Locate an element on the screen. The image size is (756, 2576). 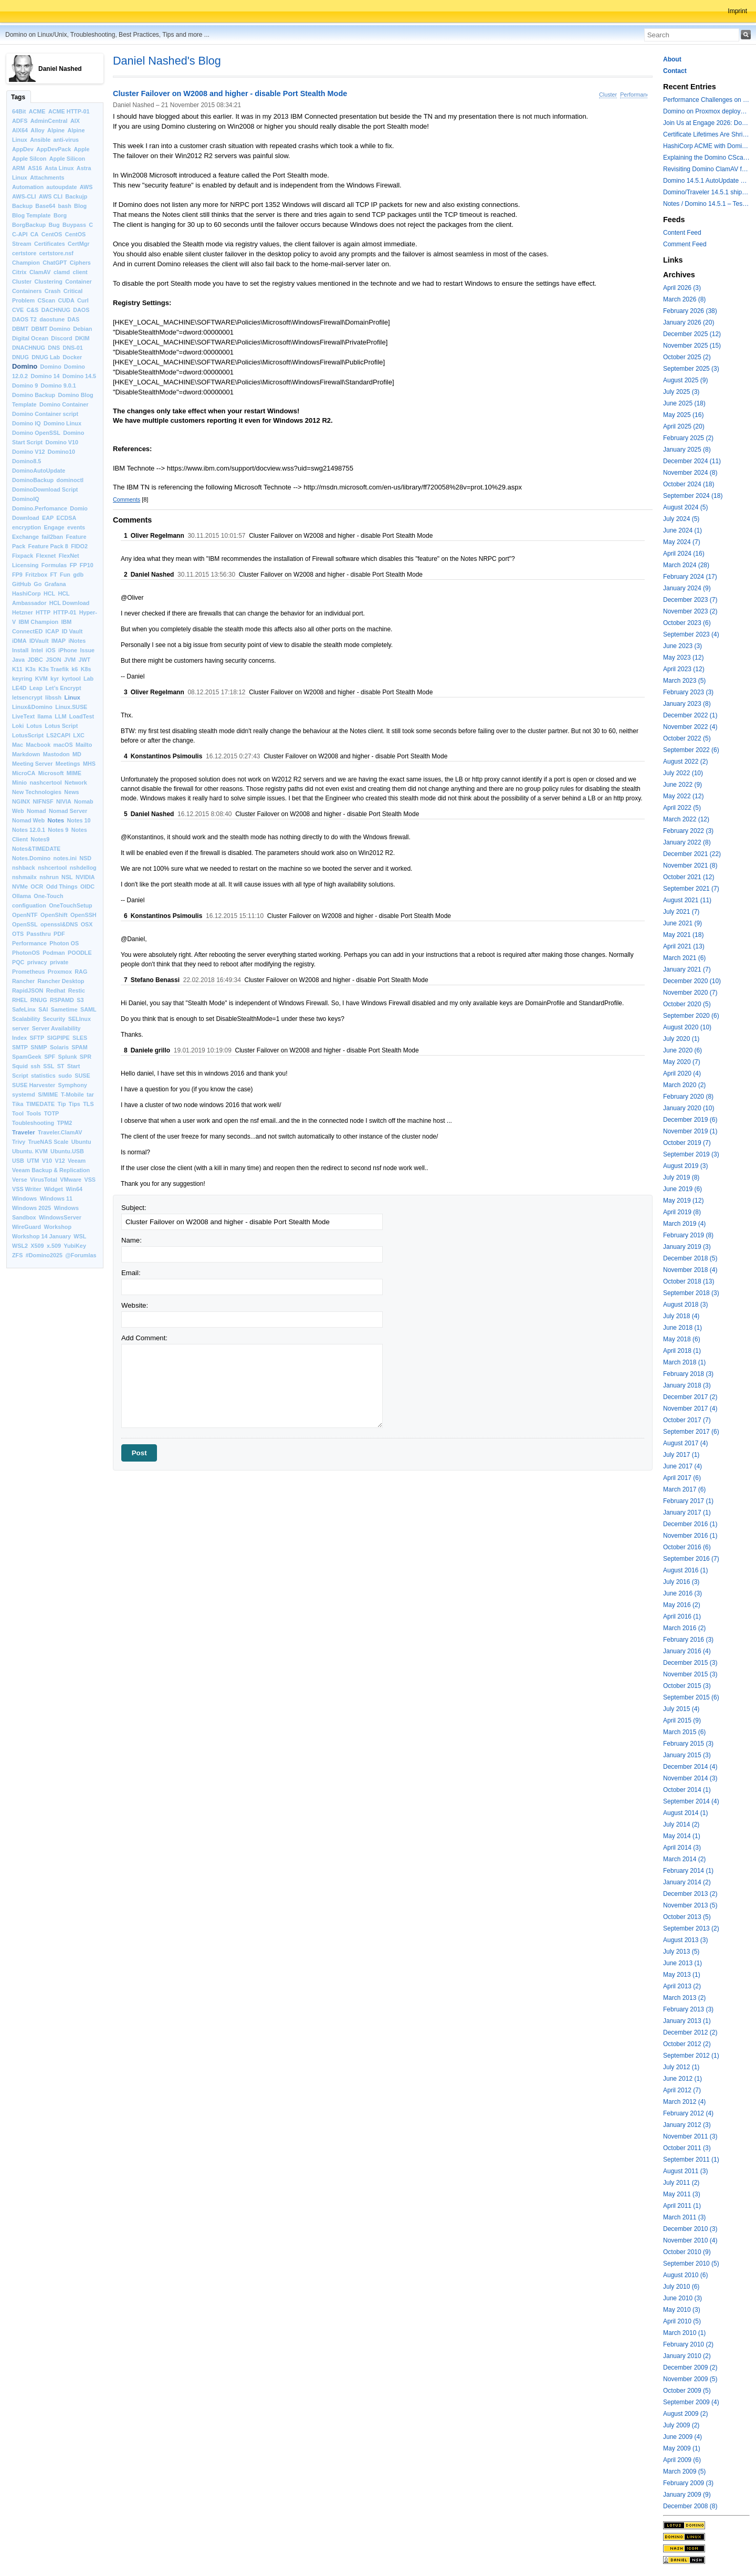
February 2009 (3) is located at coordinates (688, 2483).